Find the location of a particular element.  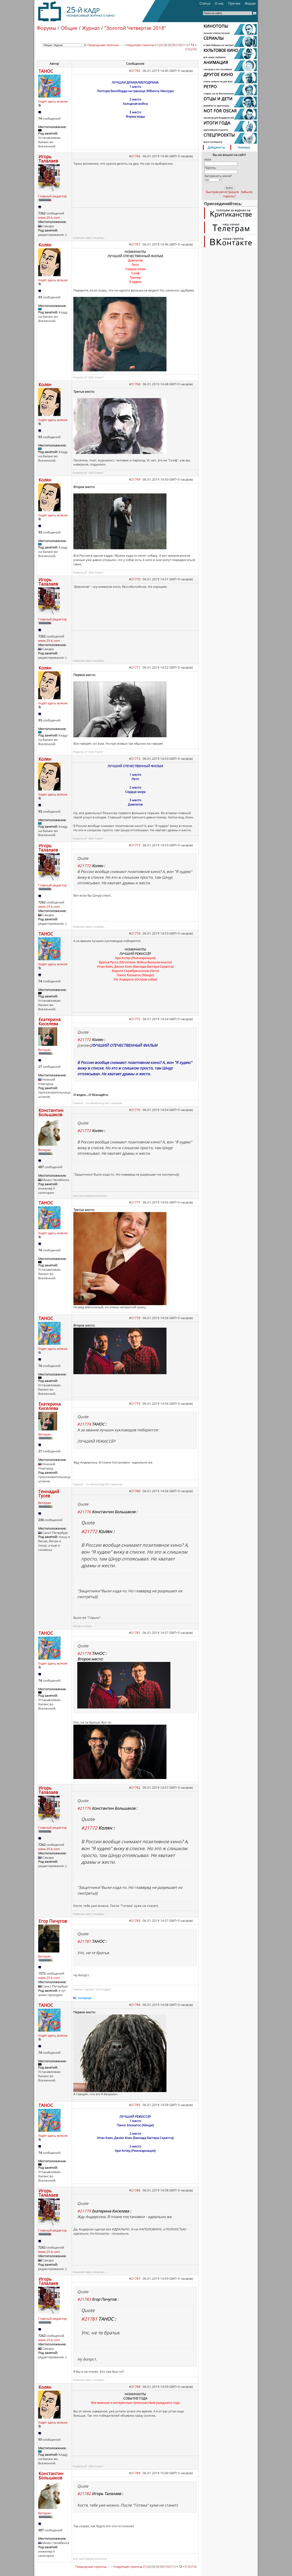

21766 is located at coordinates (135, 156).